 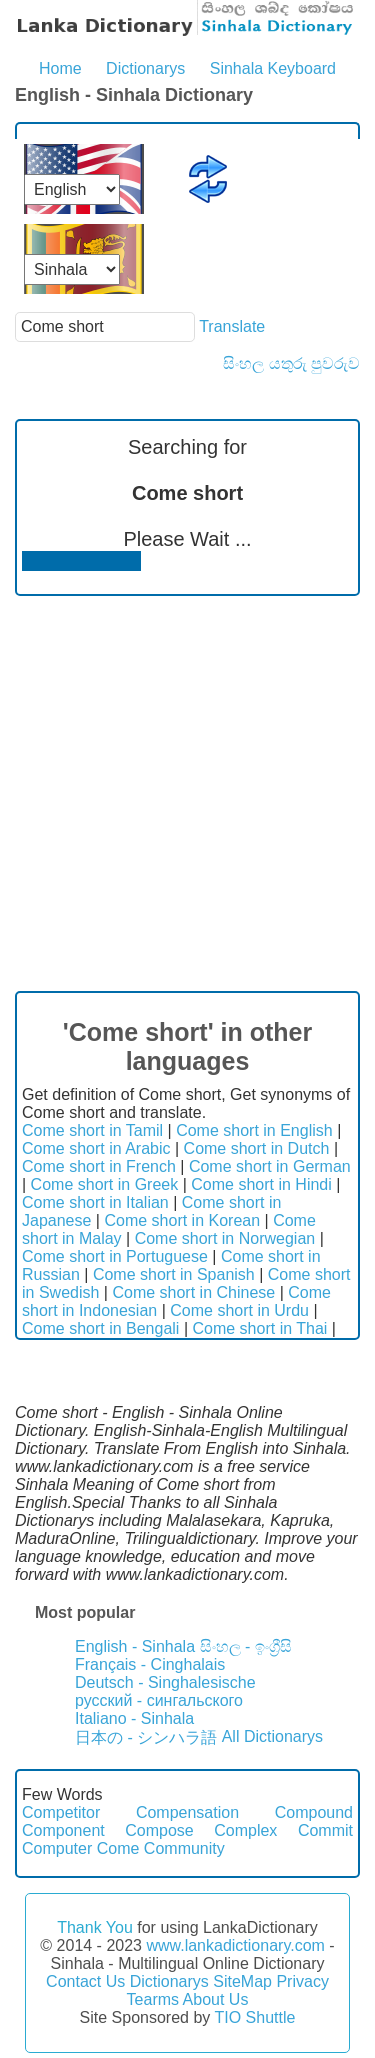 I want to click on Come short in Korean, so click(x=182, y=1220).